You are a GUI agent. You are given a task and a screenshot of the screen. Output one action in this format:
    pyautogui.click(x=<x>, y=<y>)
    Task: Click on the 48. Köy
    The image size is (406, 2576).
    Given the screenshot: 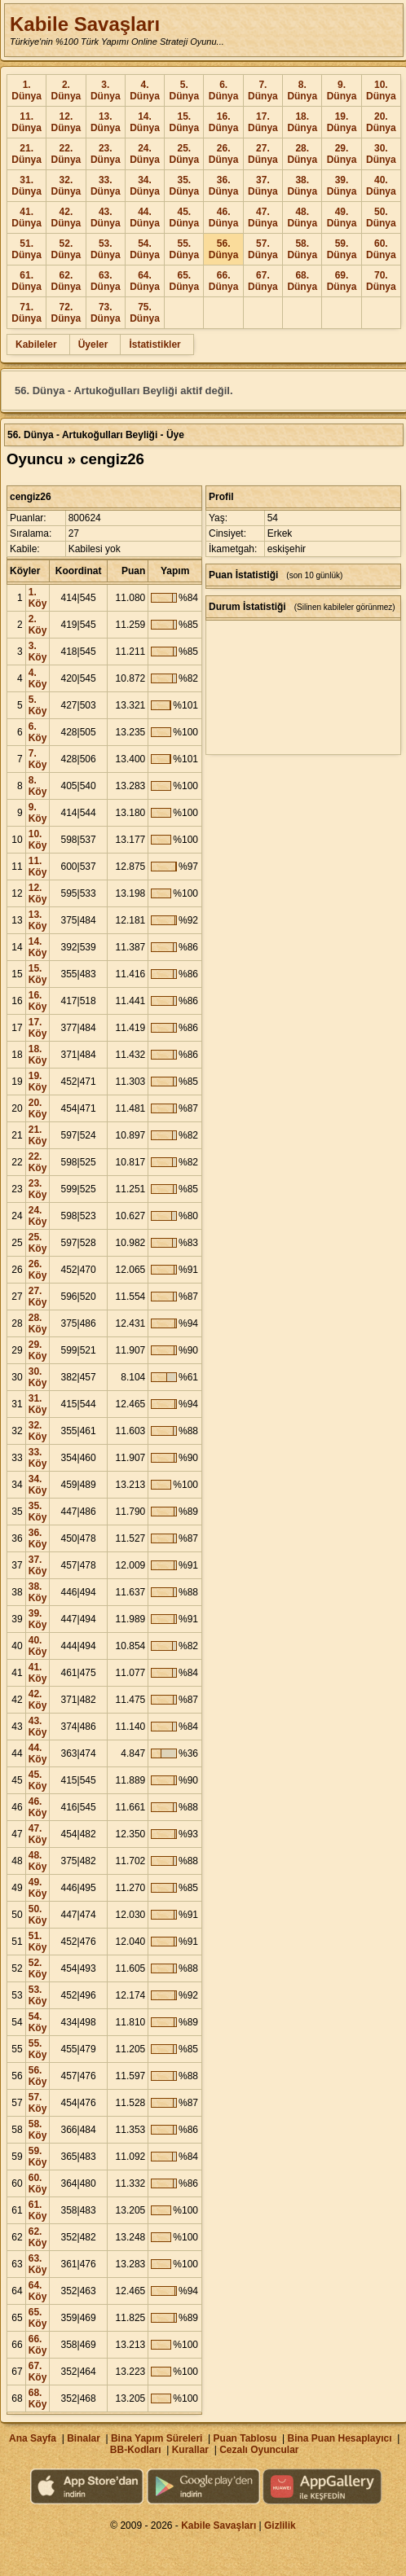 What is the action you would take?
    pyautogui.click(x=38, y=1861)
    